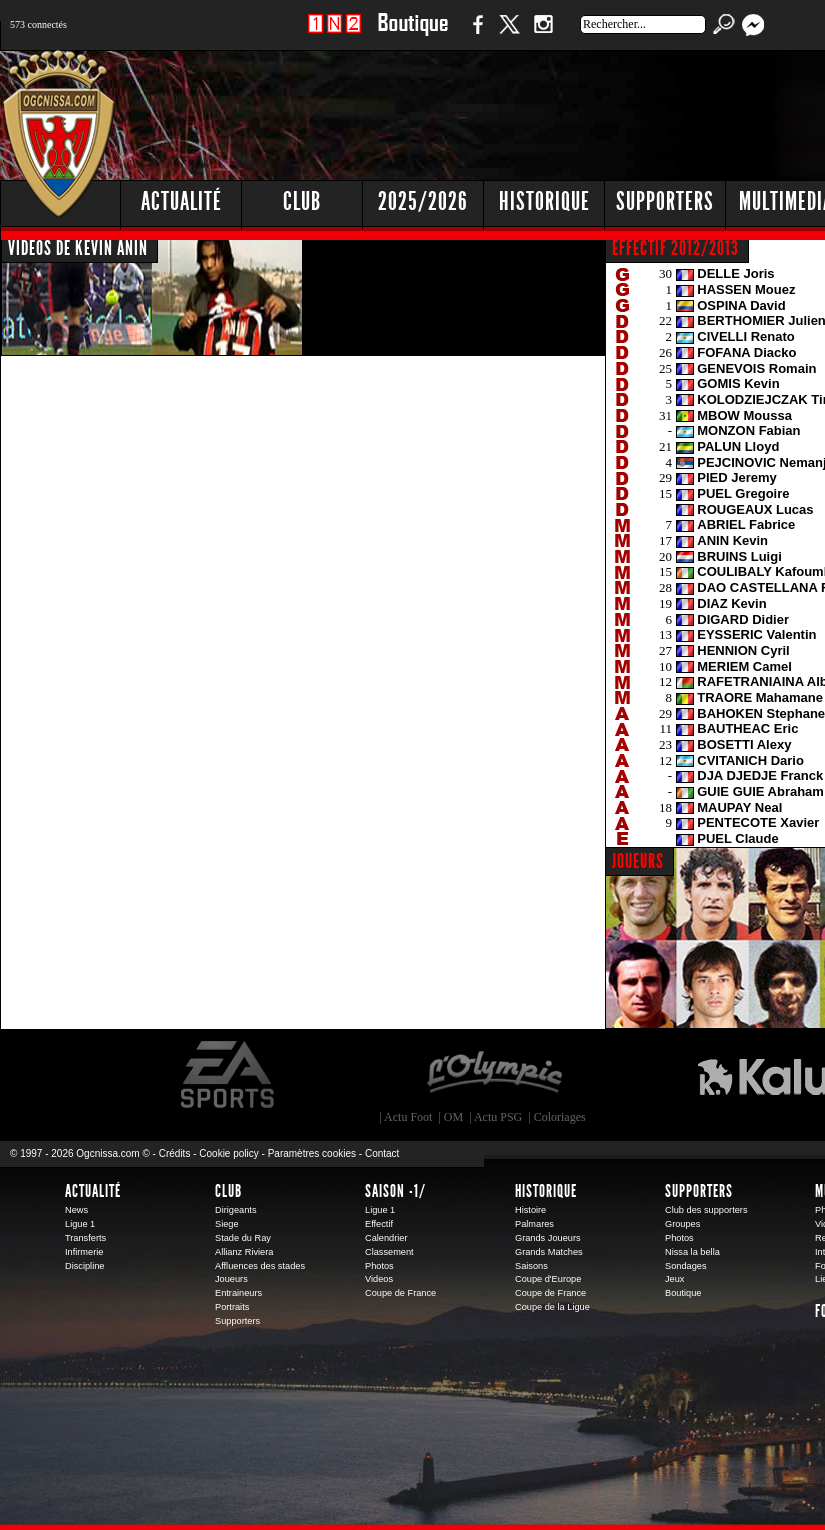 The height and width of the screenshot is (1530, 825). Describe the element at coordinates (675, 248) in the screenshot. I see `EFFECTIF 2012/2013` at that location.